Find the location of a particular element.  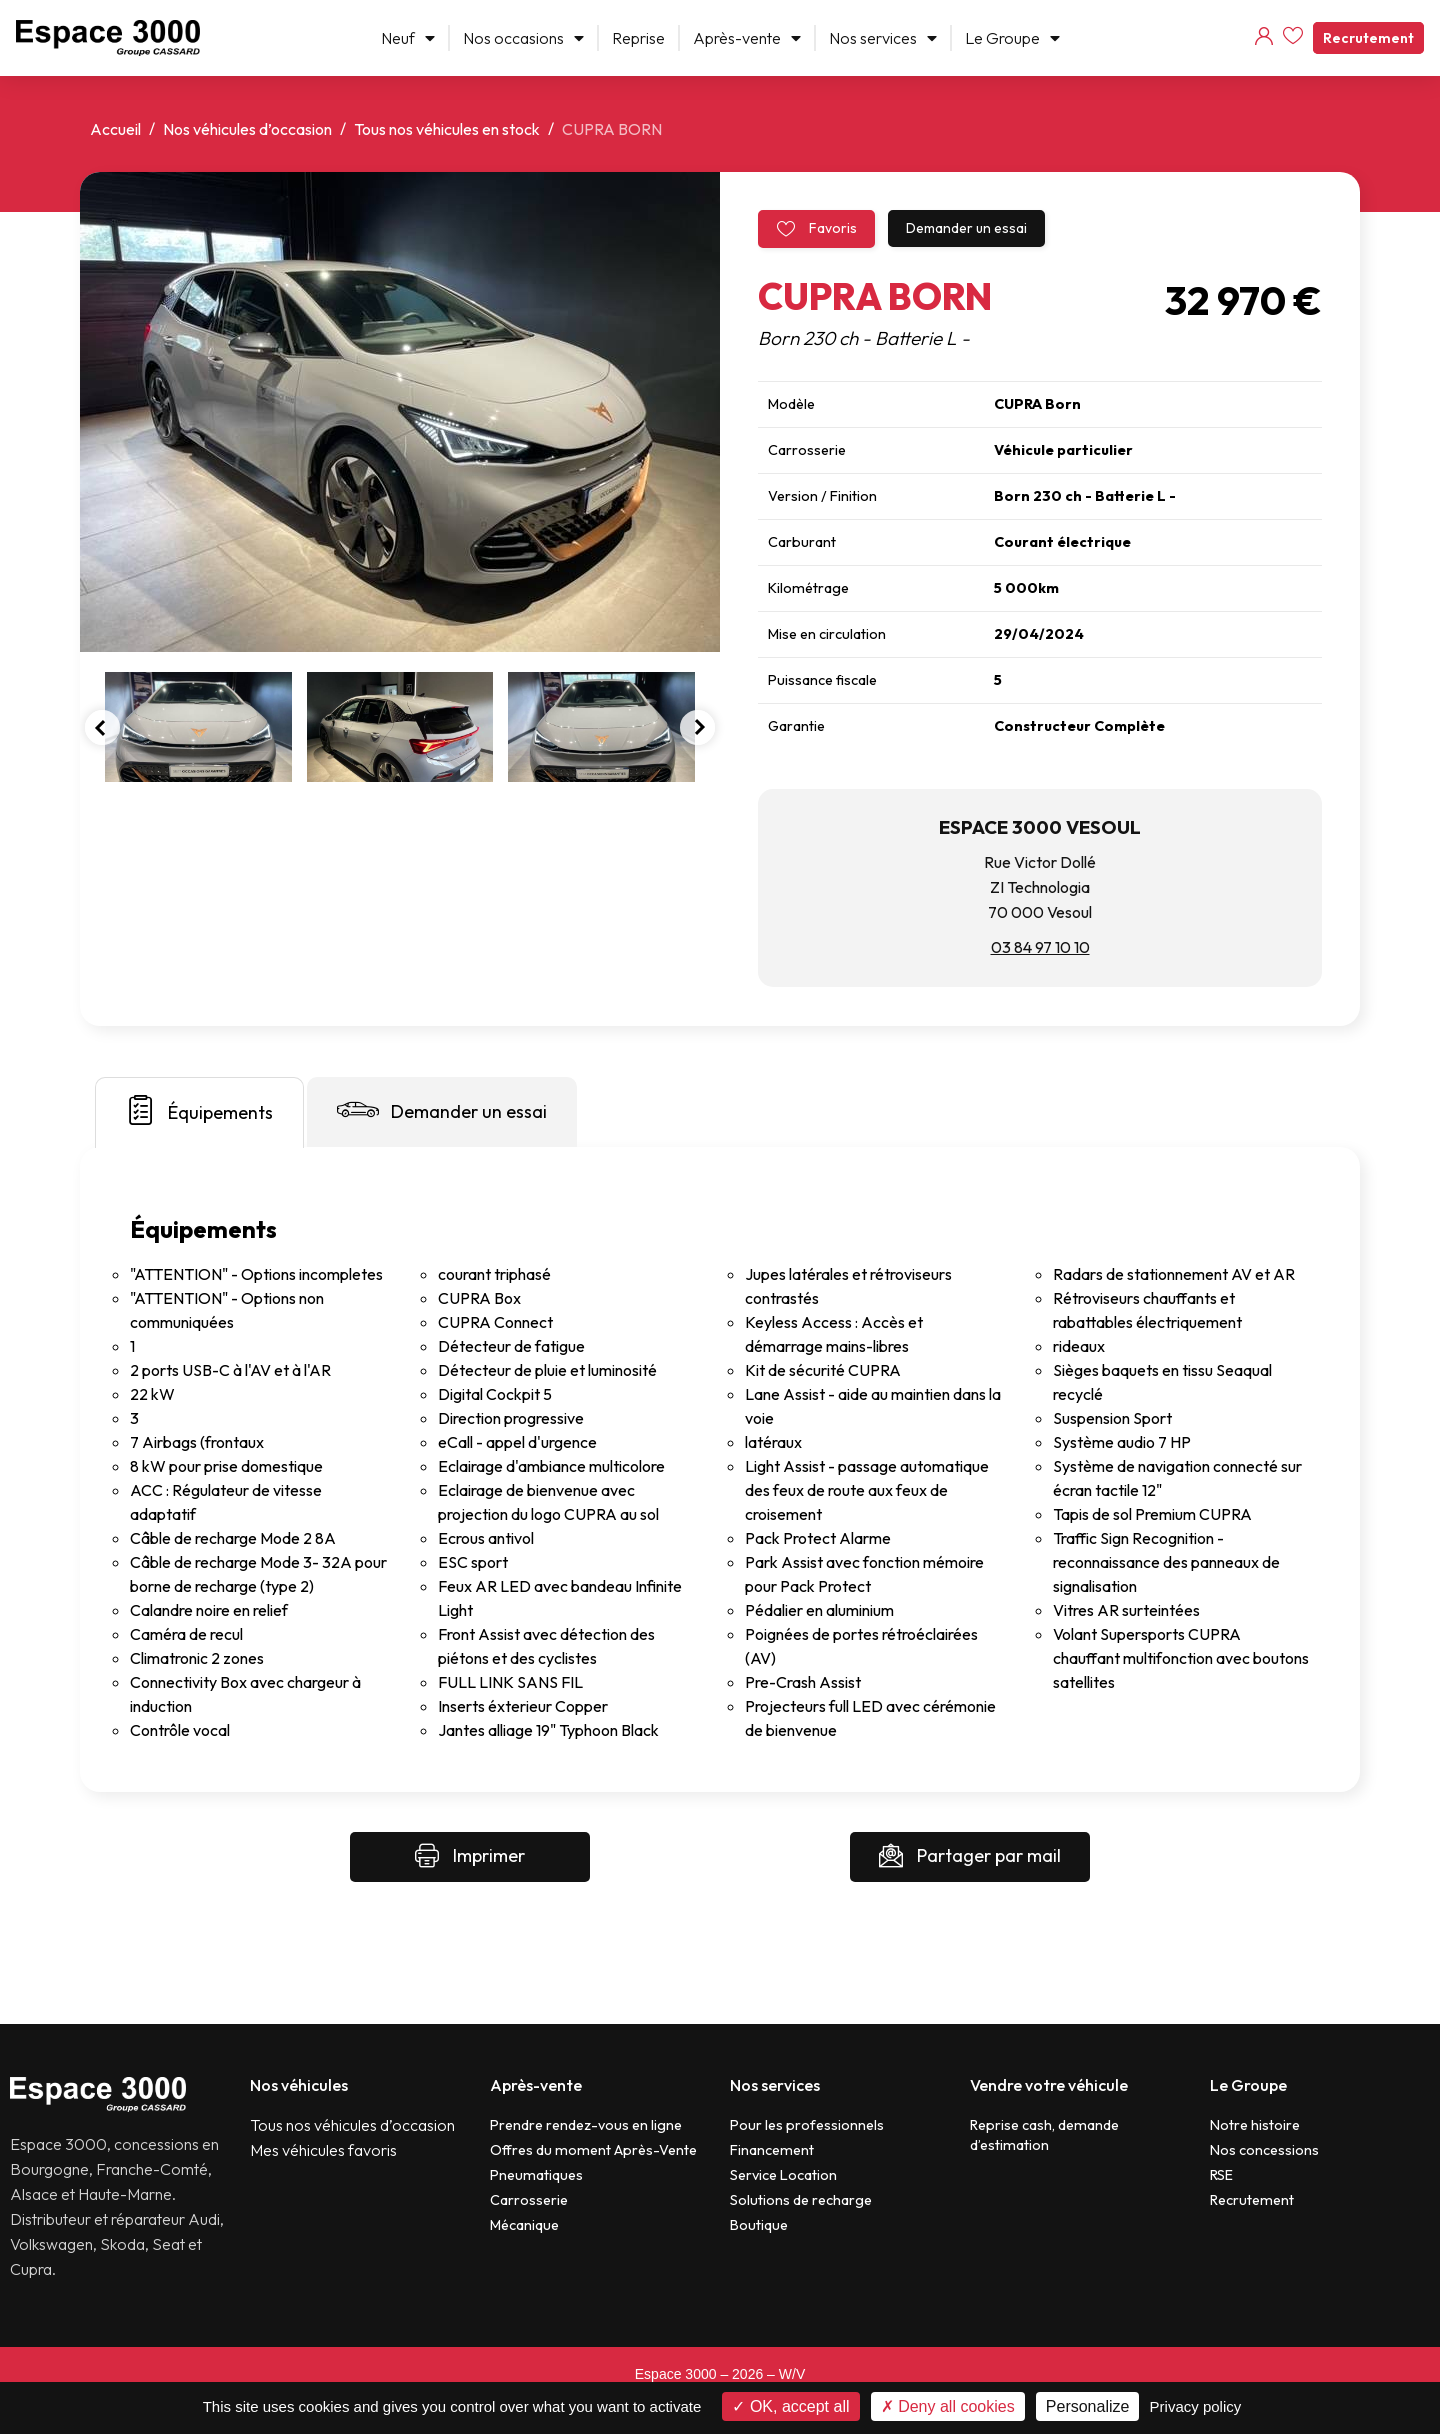

Nos occasions is located at coordinates (523, 38).